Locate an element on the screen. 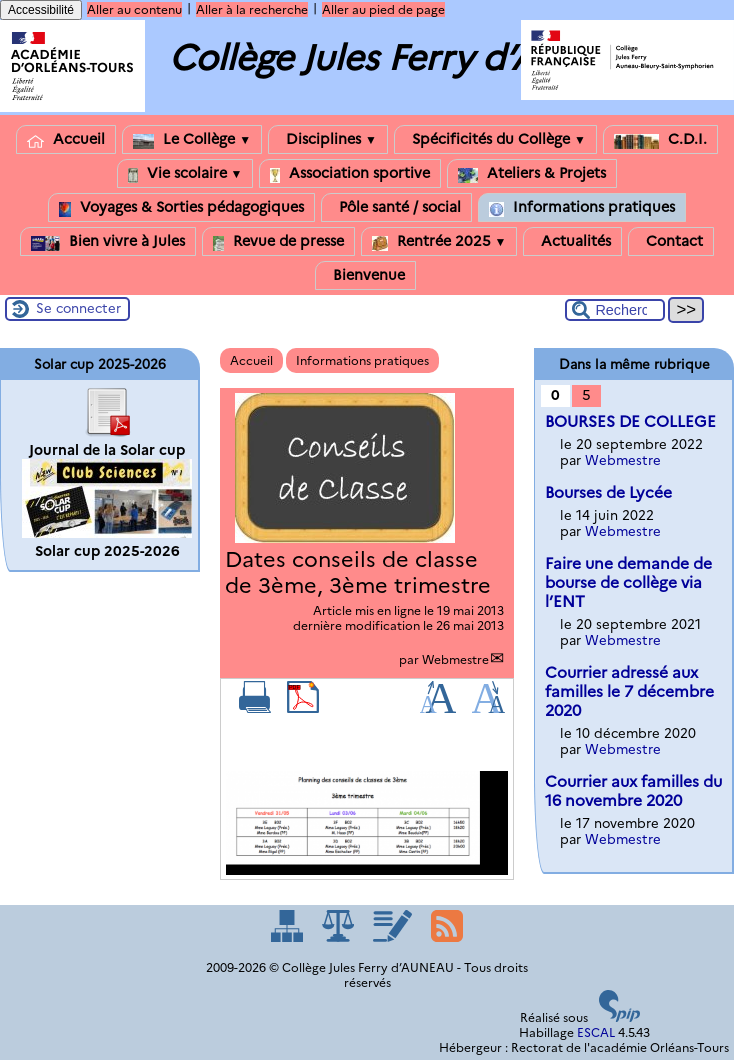 The height and width of the screenshot is (1060, 734). Bien vivre à Jules is located at coordinates (108, 241).